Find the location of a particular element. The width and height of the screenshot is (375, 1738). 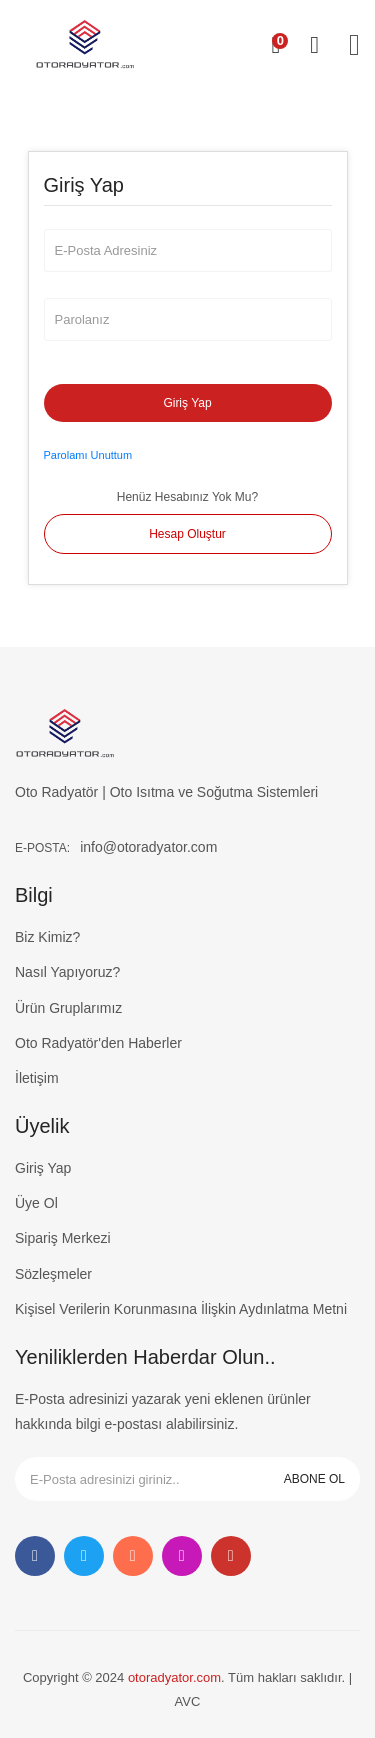

info@otoradyator.com is located at coordinates (148, 847).